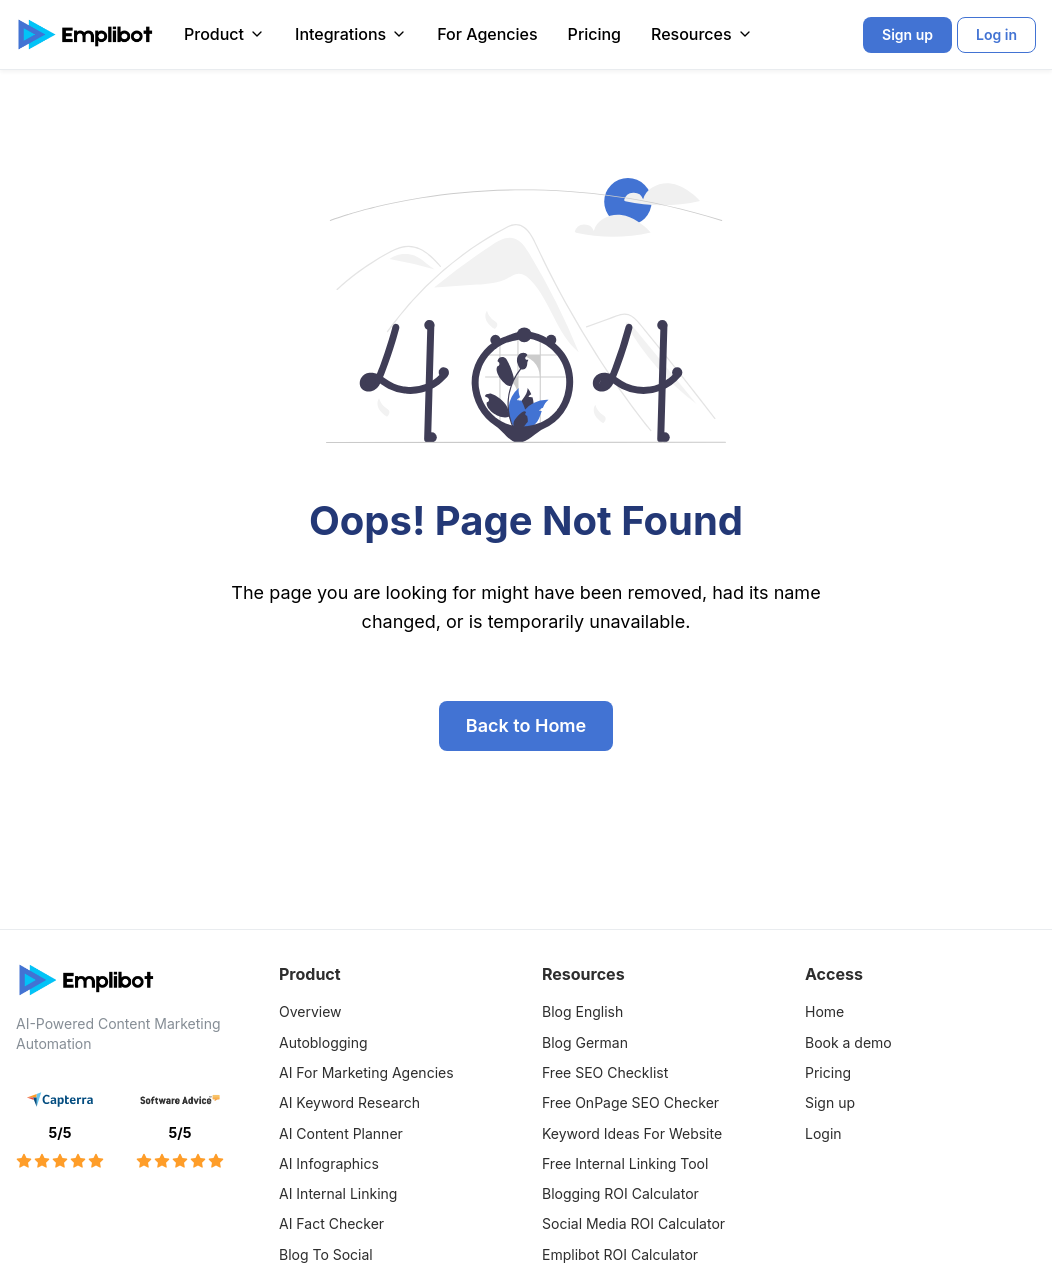  What do you see at coordinates (349, 1102) in the screenshot?
I see `AI Keyword Research` at bounding box center [349, 1102].